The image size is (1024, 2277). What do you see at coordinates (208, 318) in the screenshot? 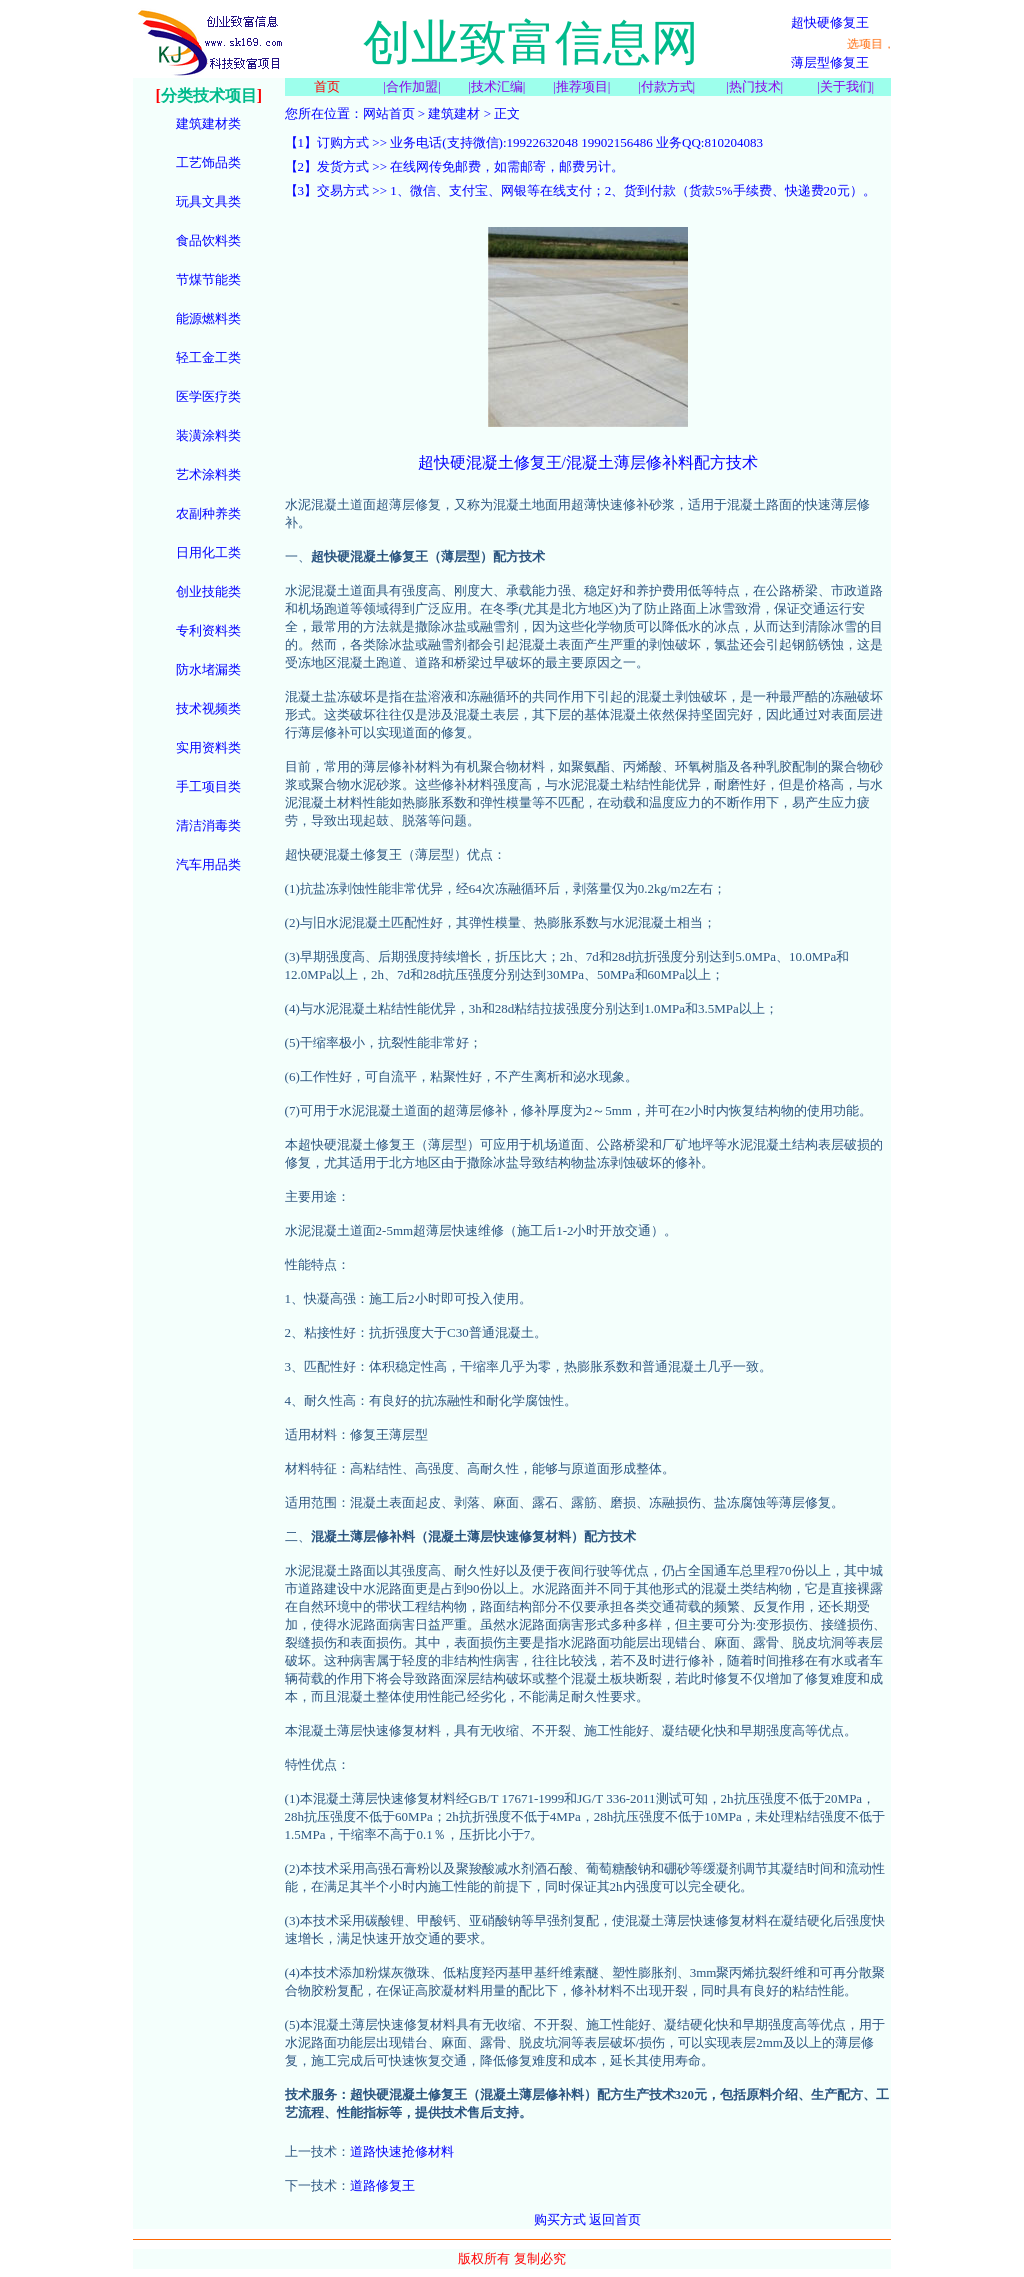
I see `能源燃料类` at bounding box center [208, 318].